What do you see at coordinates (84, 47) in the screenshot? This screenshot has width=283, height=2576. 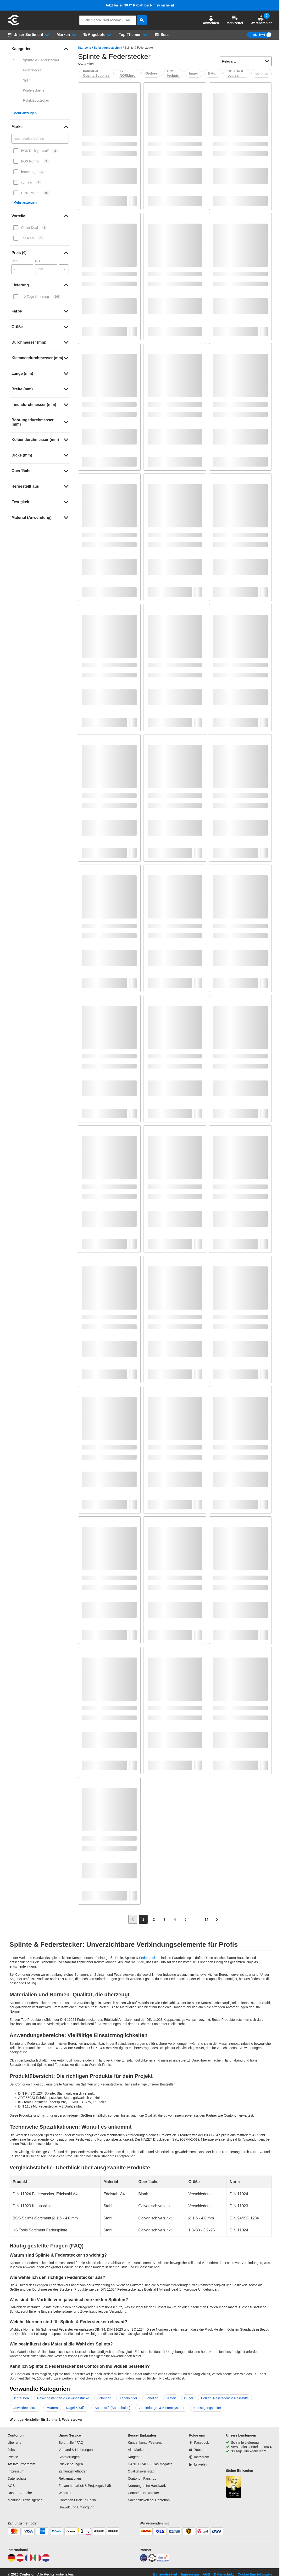 I see `Startseite [/]` at bounding box center [84, 47].